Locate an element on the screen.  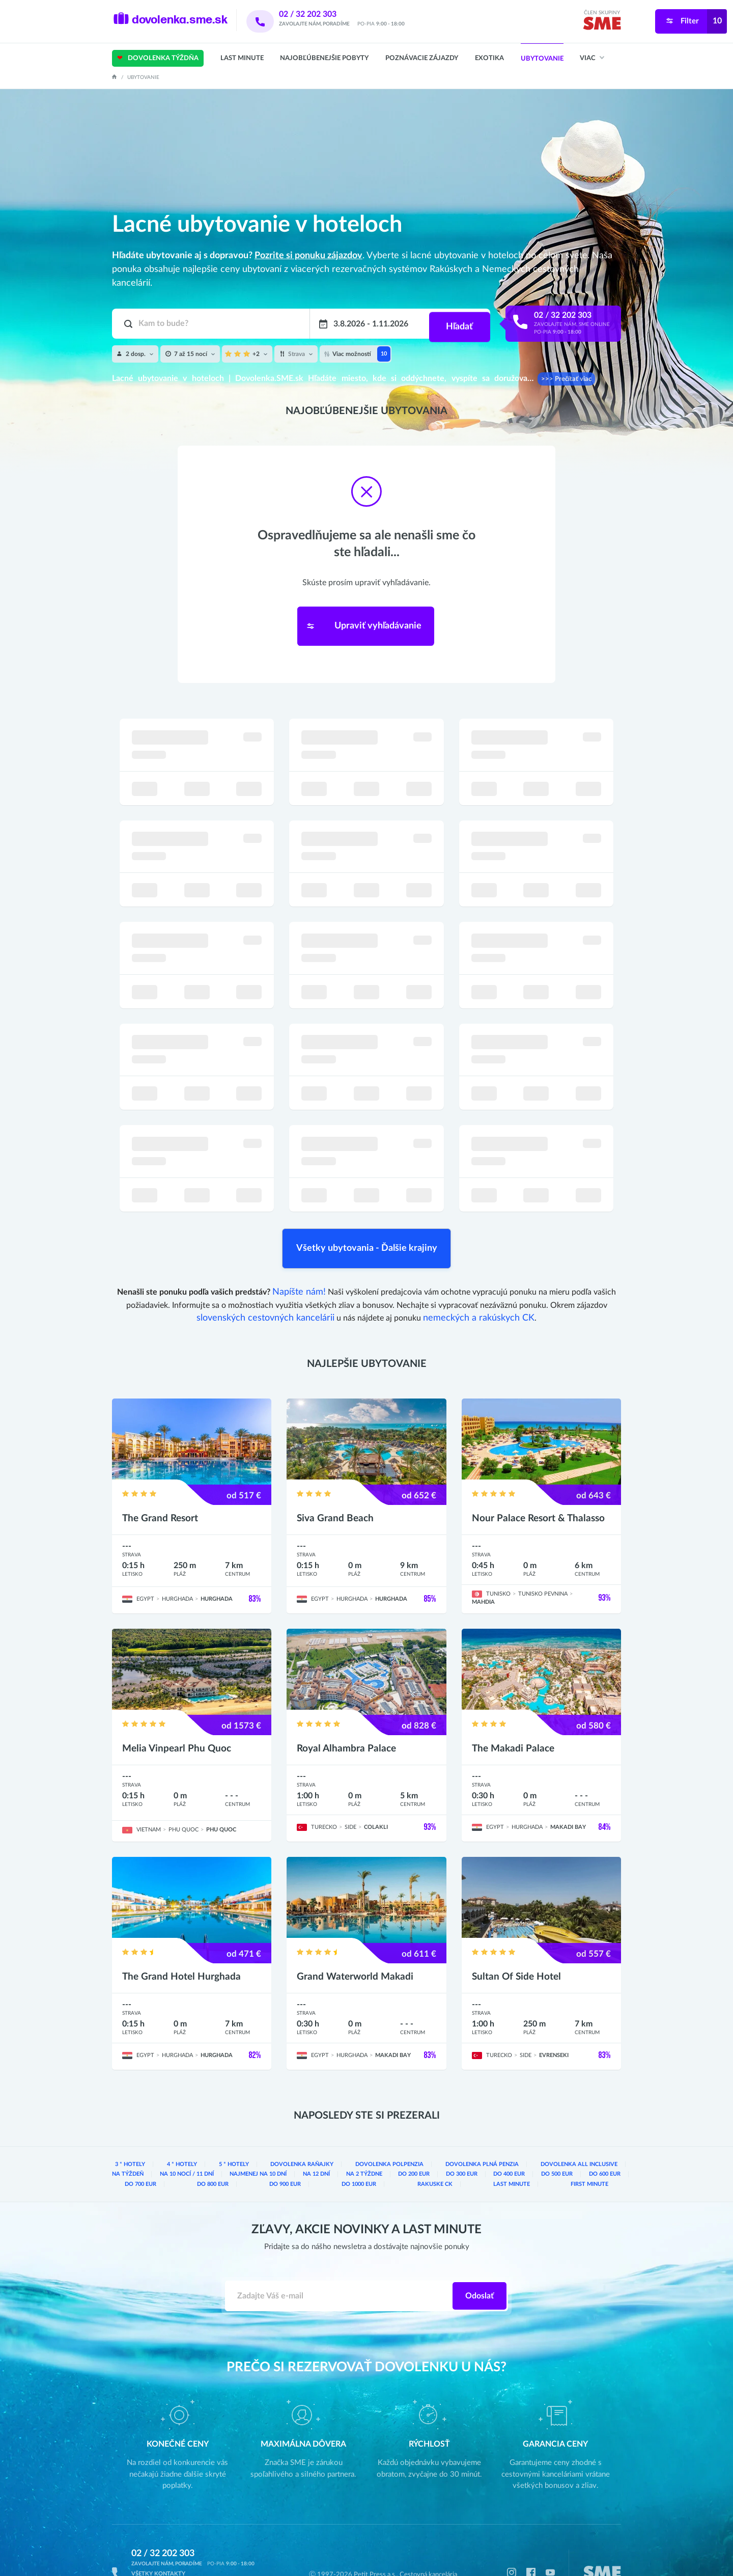
First Minute is located at coordinates (584, 2137).